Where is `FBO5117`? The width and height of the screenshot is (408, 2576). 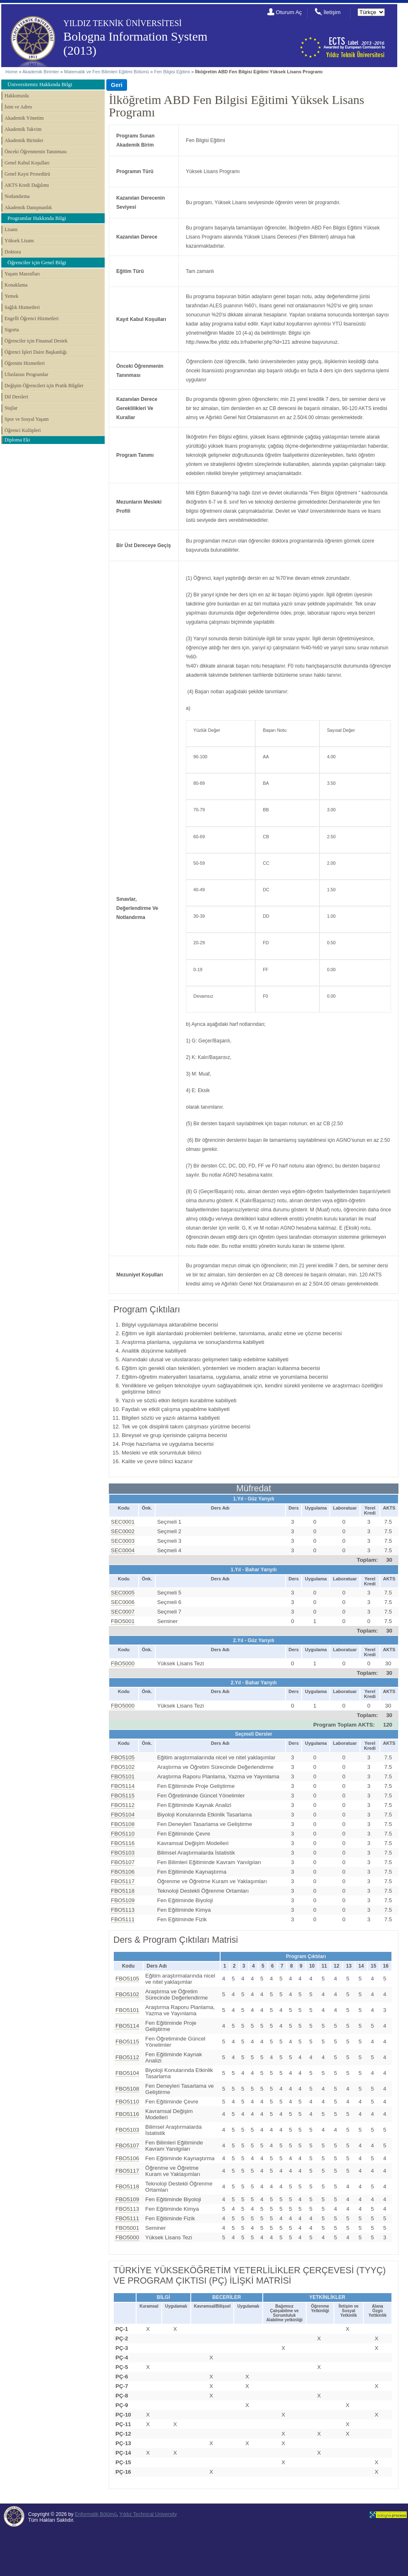 FBO5117 is located at coordinates (122, 1881).